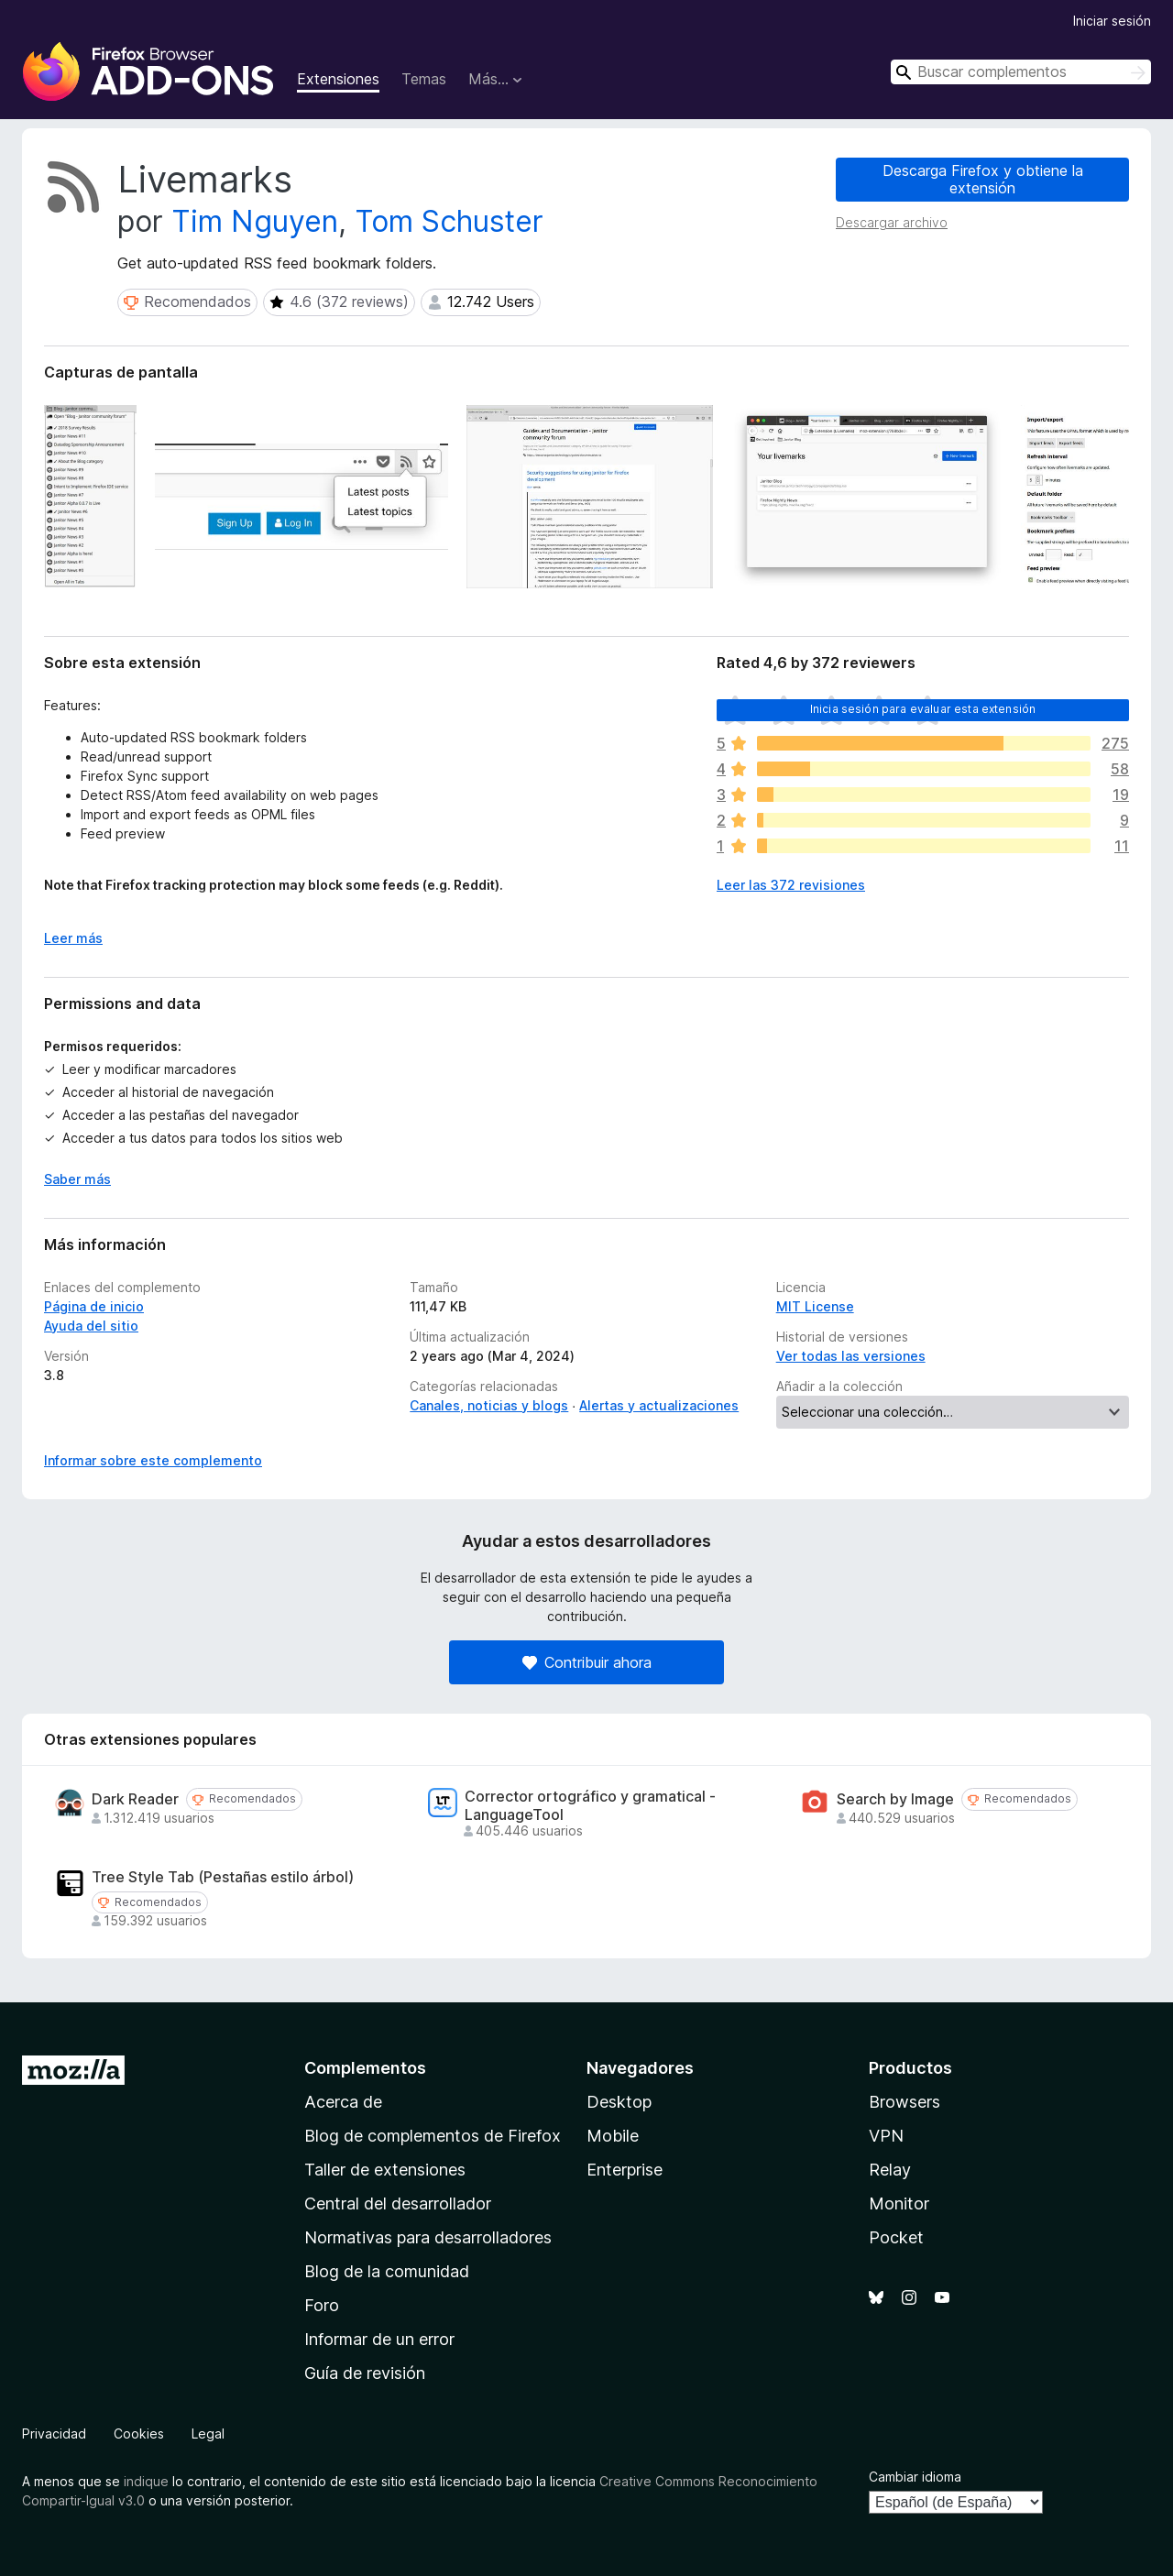  Describe the element at coordinates (791, 885) in the screenshot. I see `Leer las 372 revisiones` at that location.